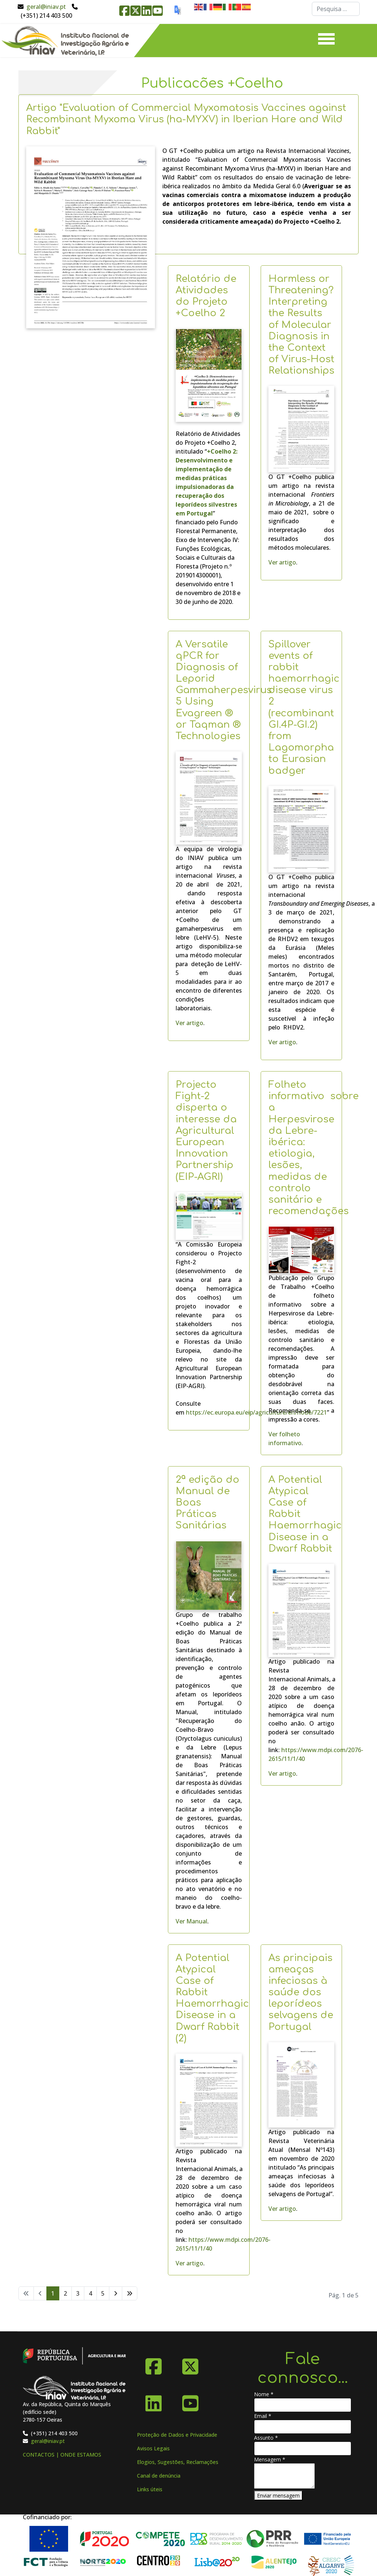  Describe the element at coordinates (266, 2437) in the screenshot. I see `Assunto` at that location.